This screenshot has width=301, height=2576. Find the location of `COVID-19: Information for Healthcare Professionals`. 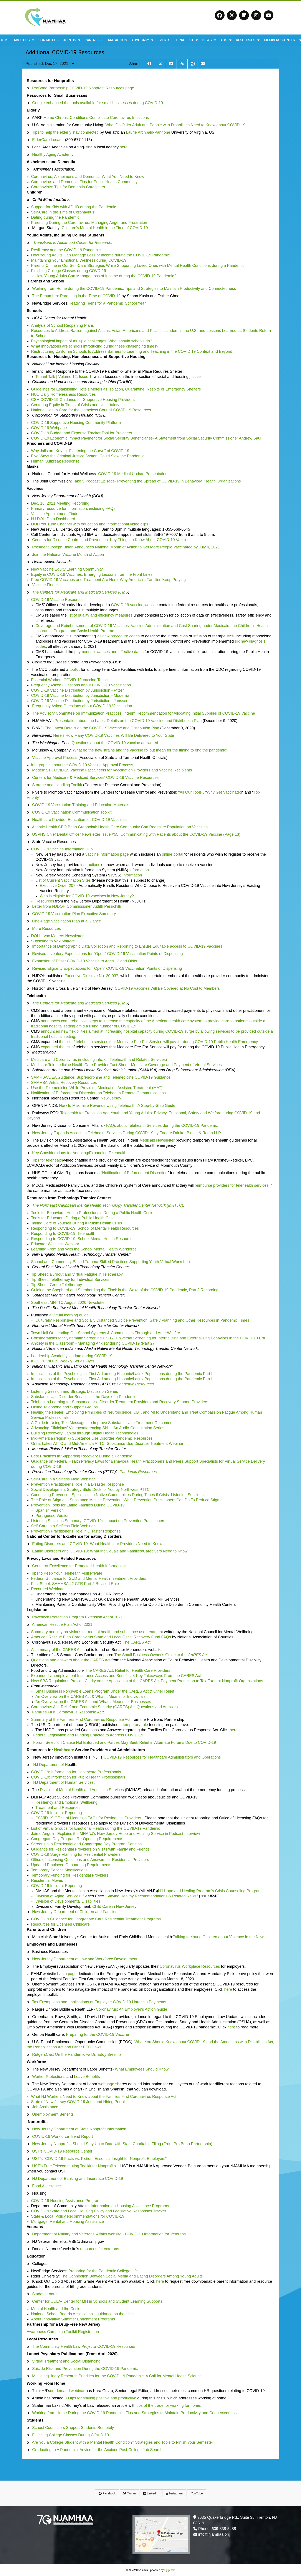

COVID-19: Information for Healthcare Professionals is located at coordinates (76, 1772).